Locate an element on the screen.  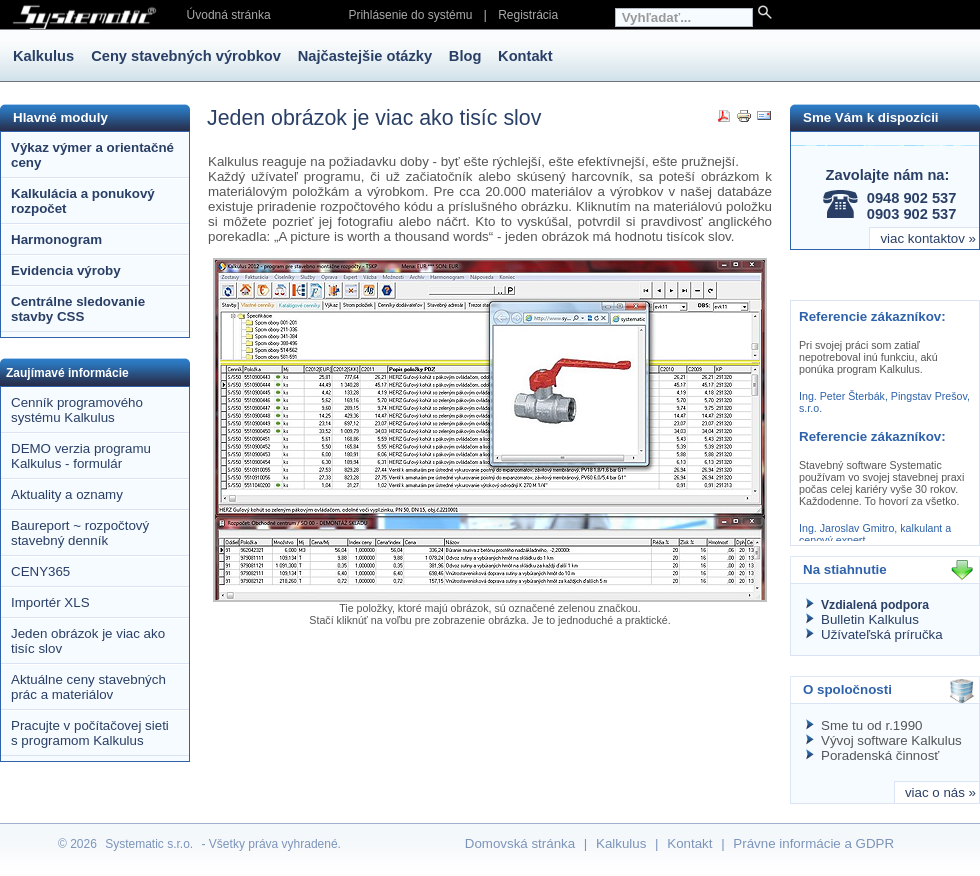
CENY365 is located at coordinates (40, 571).